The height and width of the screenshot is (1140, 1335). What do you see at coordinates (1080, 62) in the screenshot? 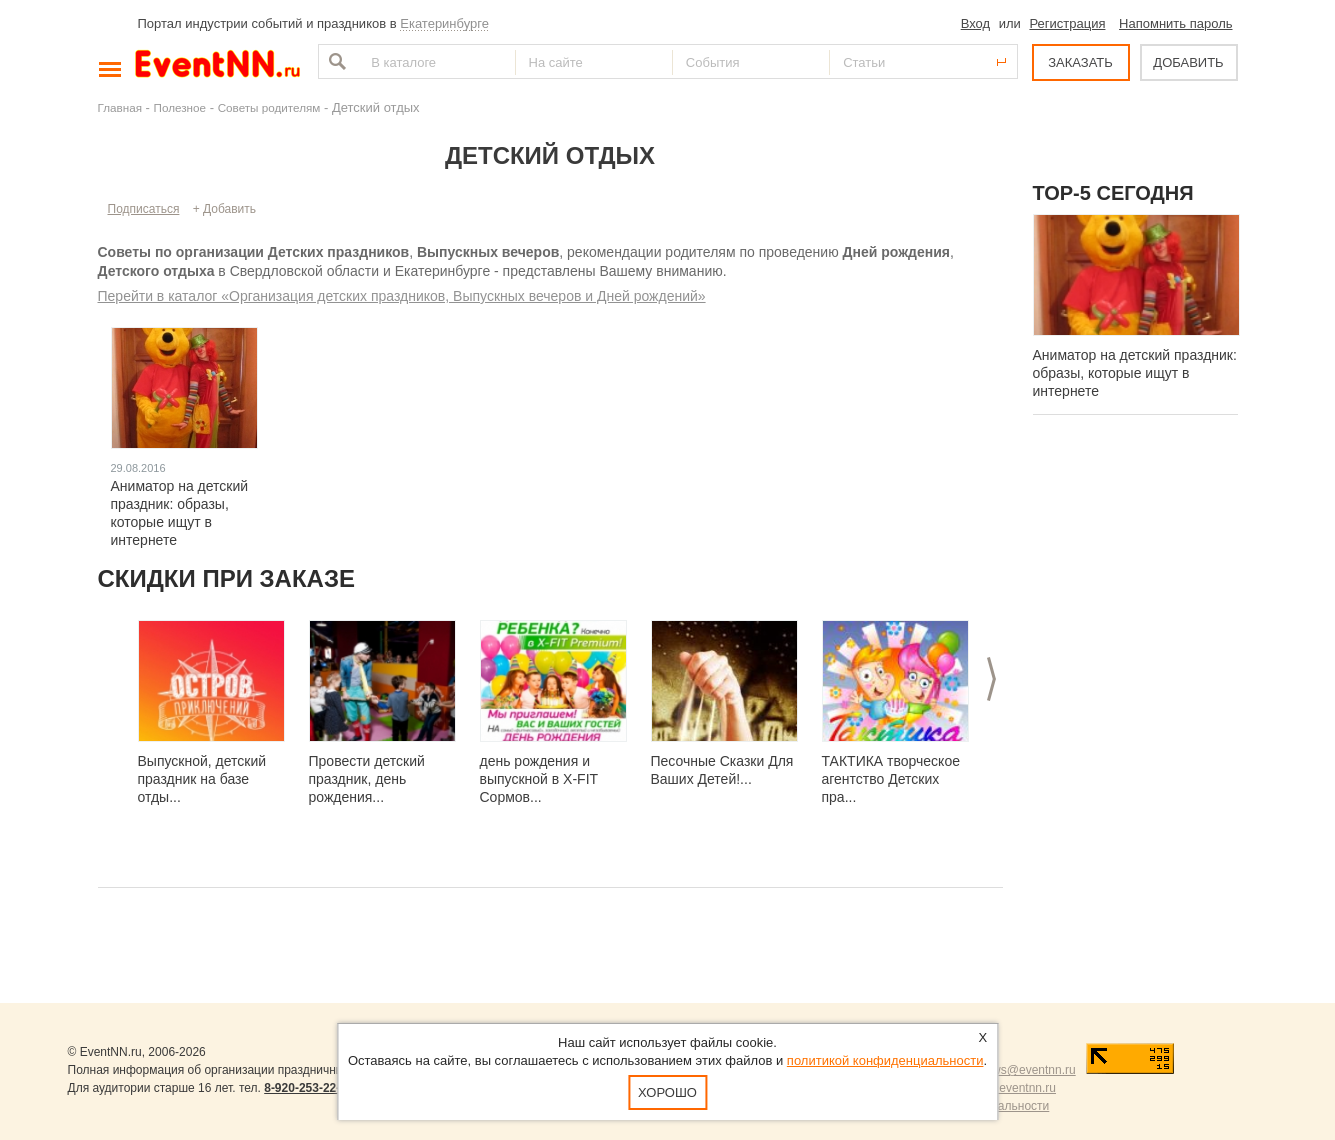
I see `ЗАКАЗАТЬ` at bounding box center [1080, 62].